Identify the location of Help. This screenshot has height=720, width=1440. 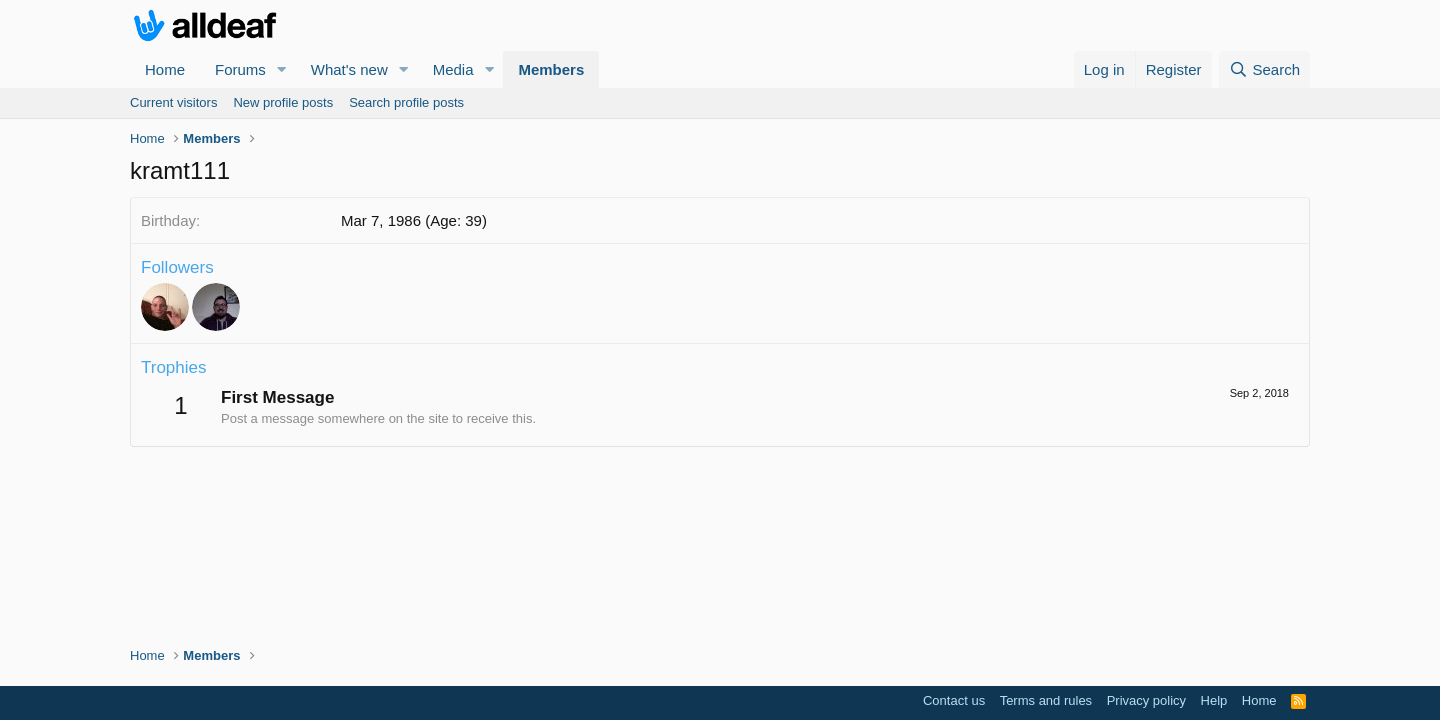
(1214, 700).